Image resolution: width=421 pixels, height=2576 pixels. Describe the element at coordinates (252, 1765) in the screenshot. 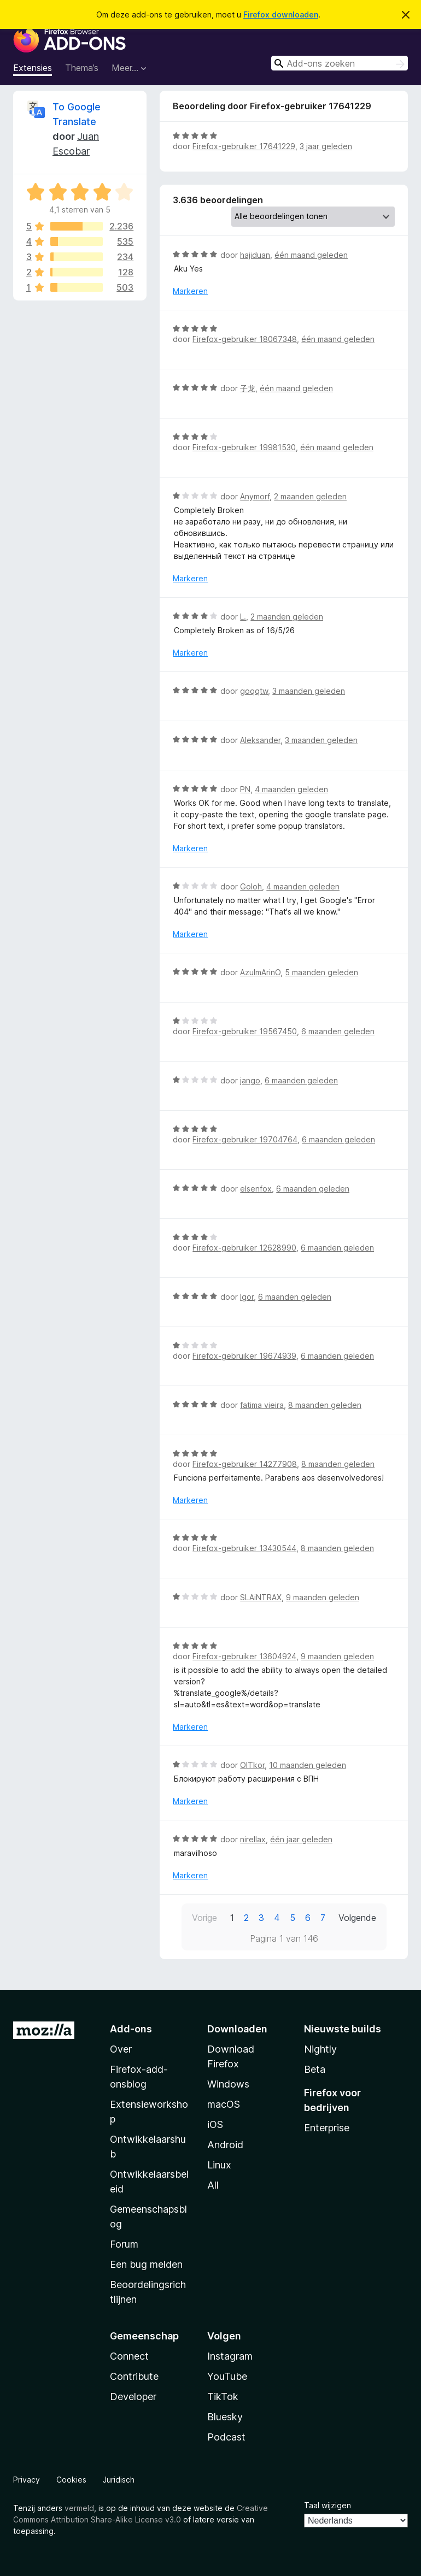

I see `OlTkor` at that location.